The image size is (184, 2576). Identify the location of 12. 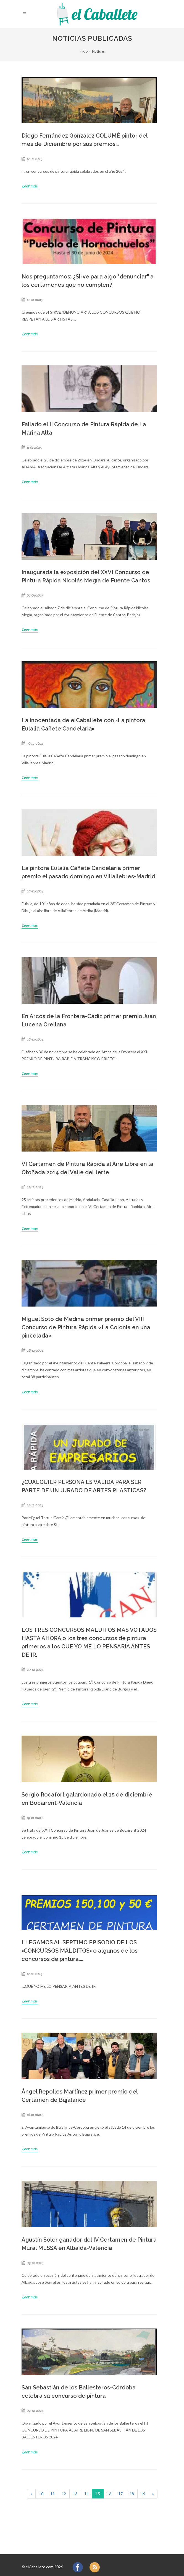
(64, 2493).